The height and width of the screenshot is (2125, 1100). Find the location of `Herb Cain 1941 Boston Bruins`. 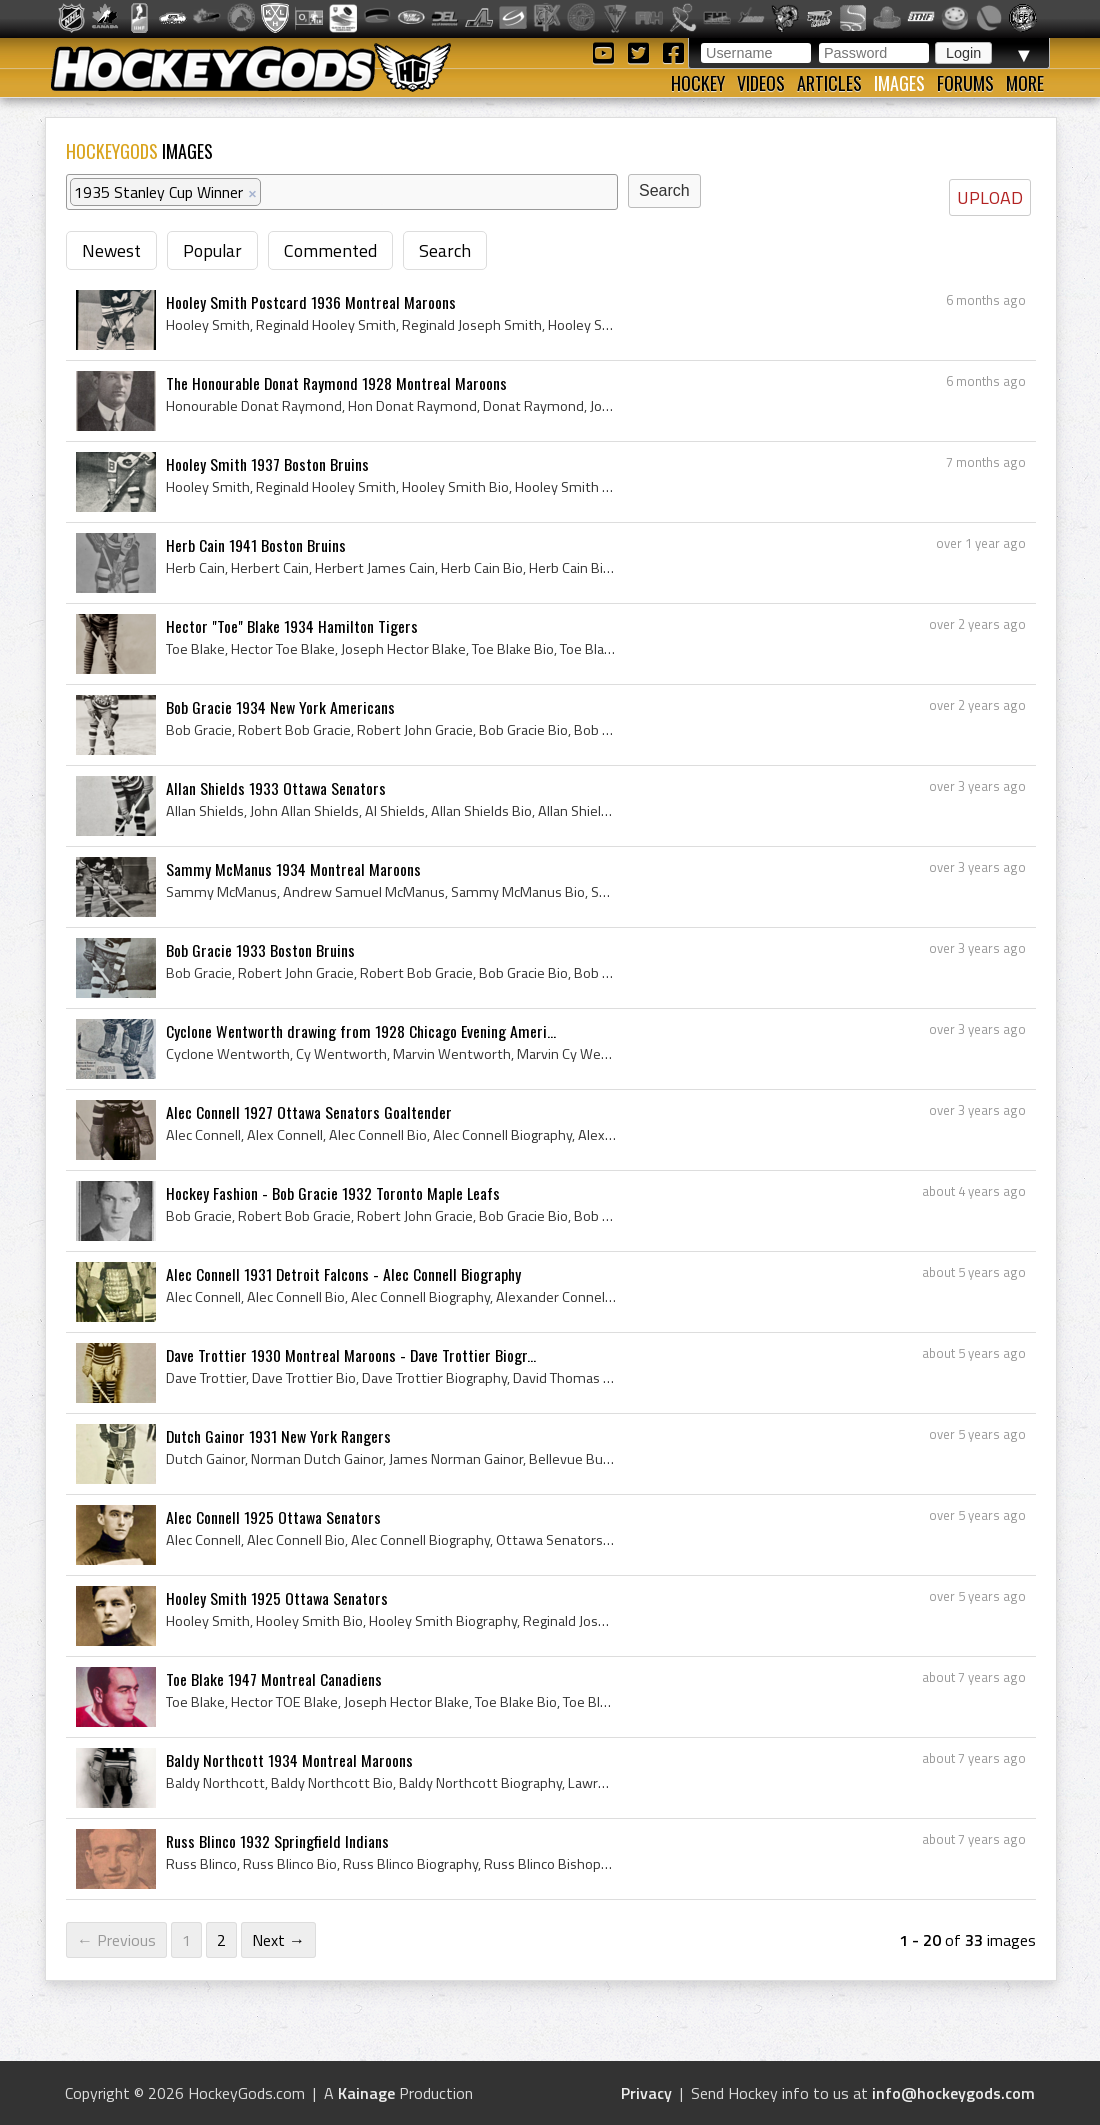

Herb Cain 1941 Boston Bruins is located at coordinates (256, 545).